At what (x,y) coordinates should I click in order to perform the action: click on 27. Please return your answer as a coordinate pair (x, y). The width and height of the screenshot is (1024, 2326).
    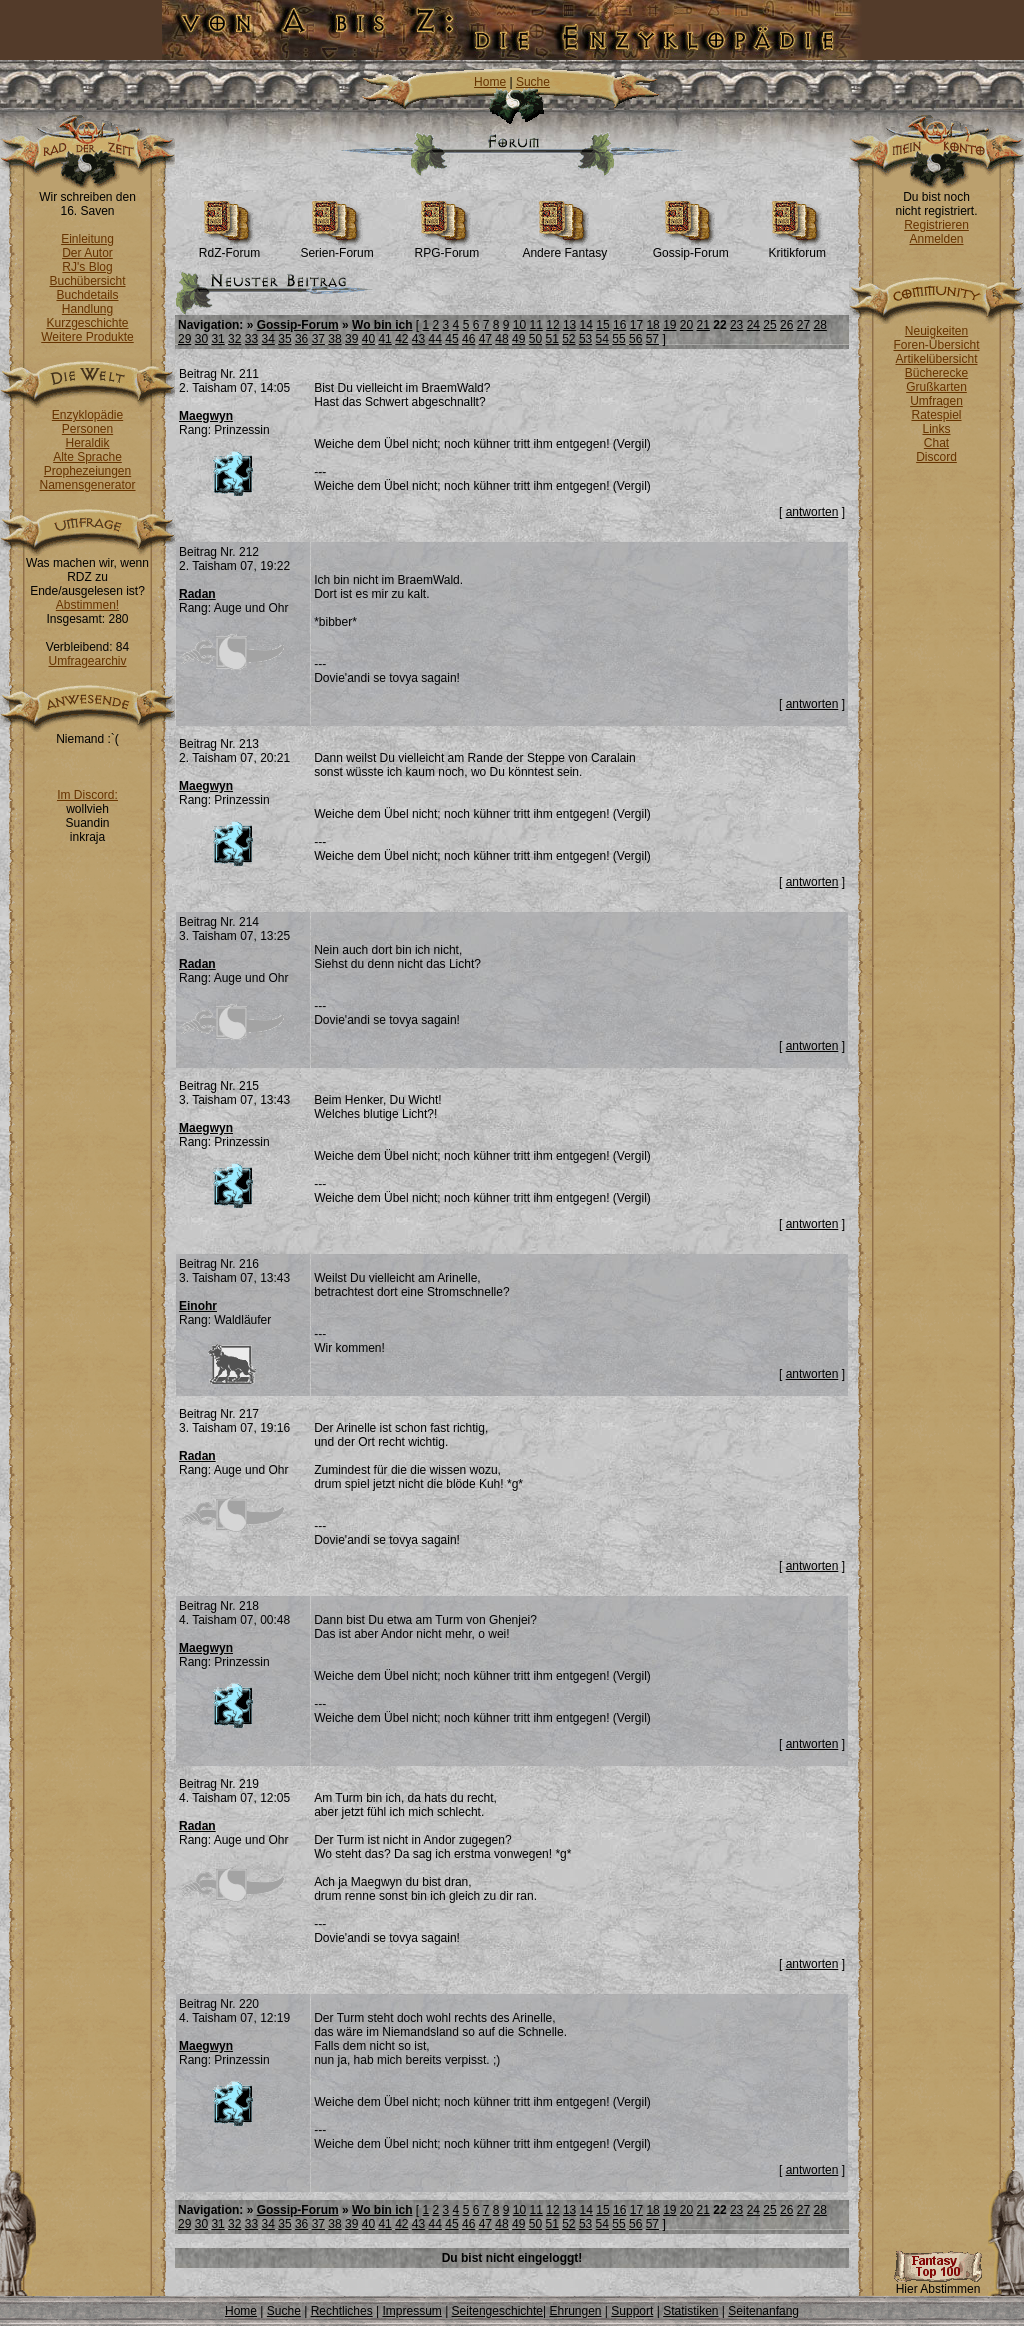
    Looking at the image, I should click on (803, 325).